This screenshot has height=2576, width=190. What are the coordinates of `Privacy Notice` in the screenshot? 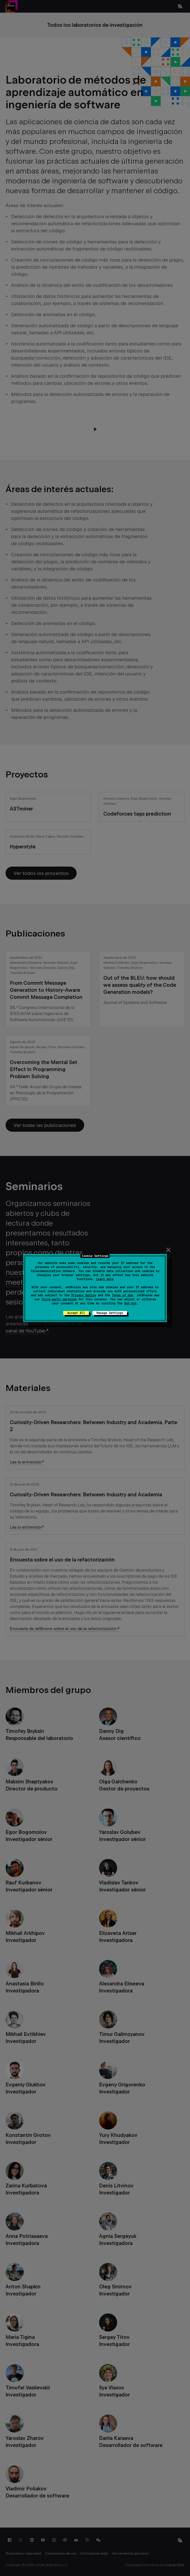 It's located at (83, 1295).